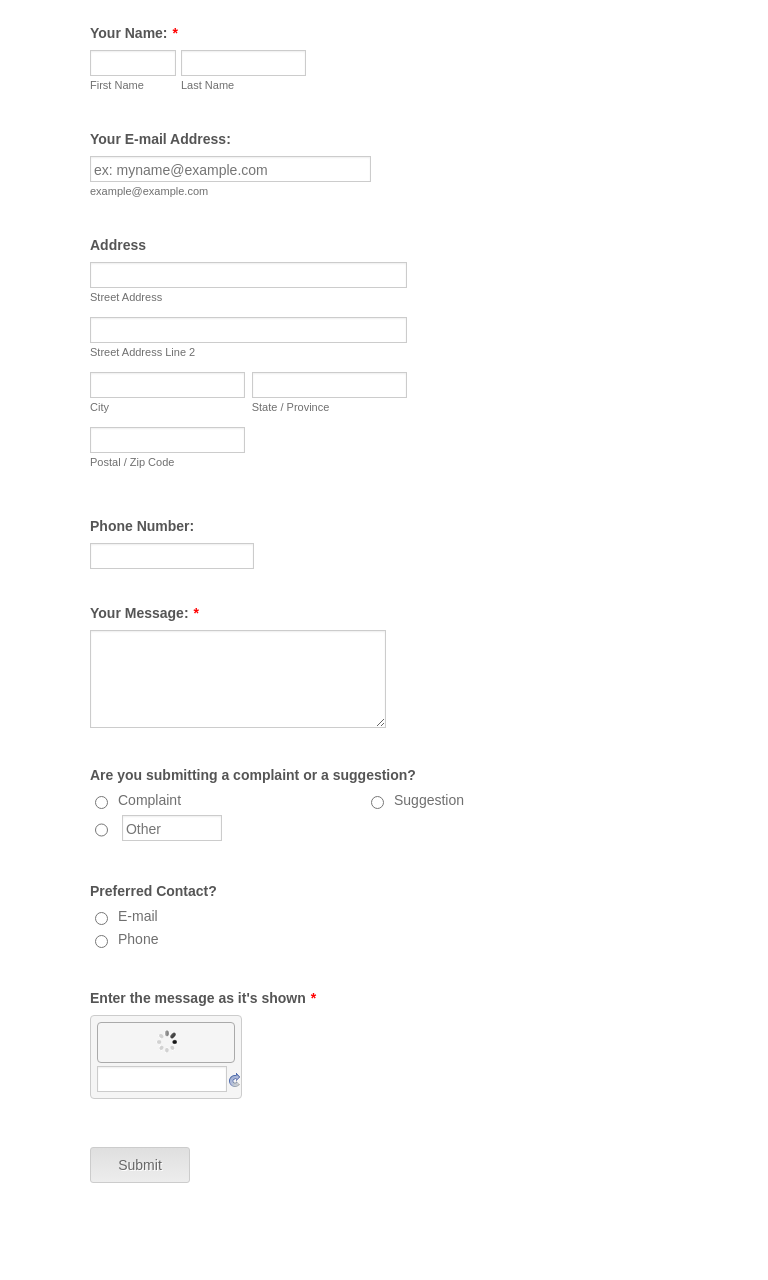  I want to click on Enter the message as it's shown, so click(203, 998).